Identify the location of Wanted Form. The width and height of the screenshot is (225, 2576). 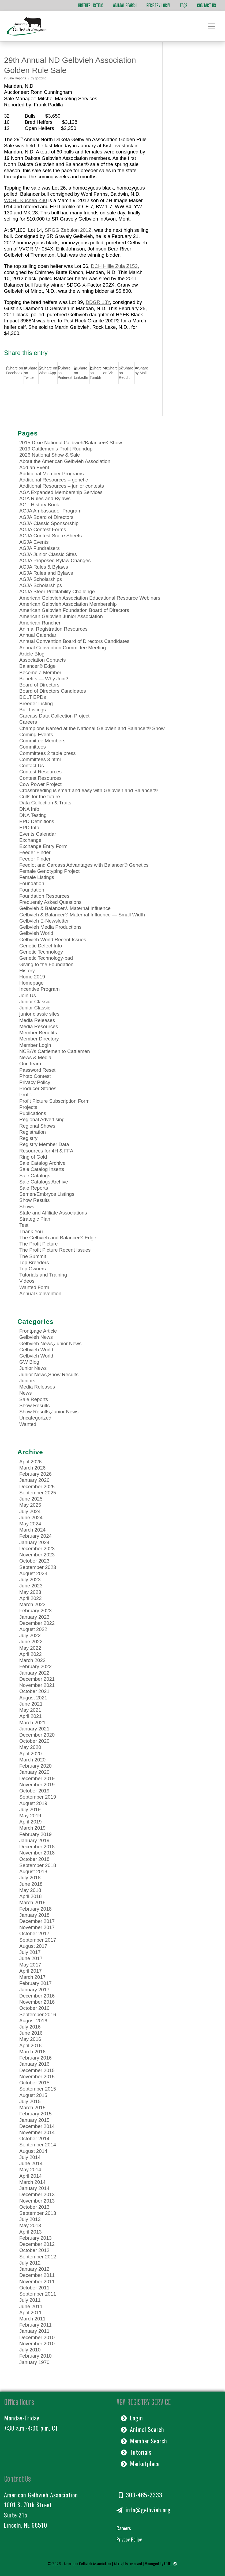
(34, 1287).